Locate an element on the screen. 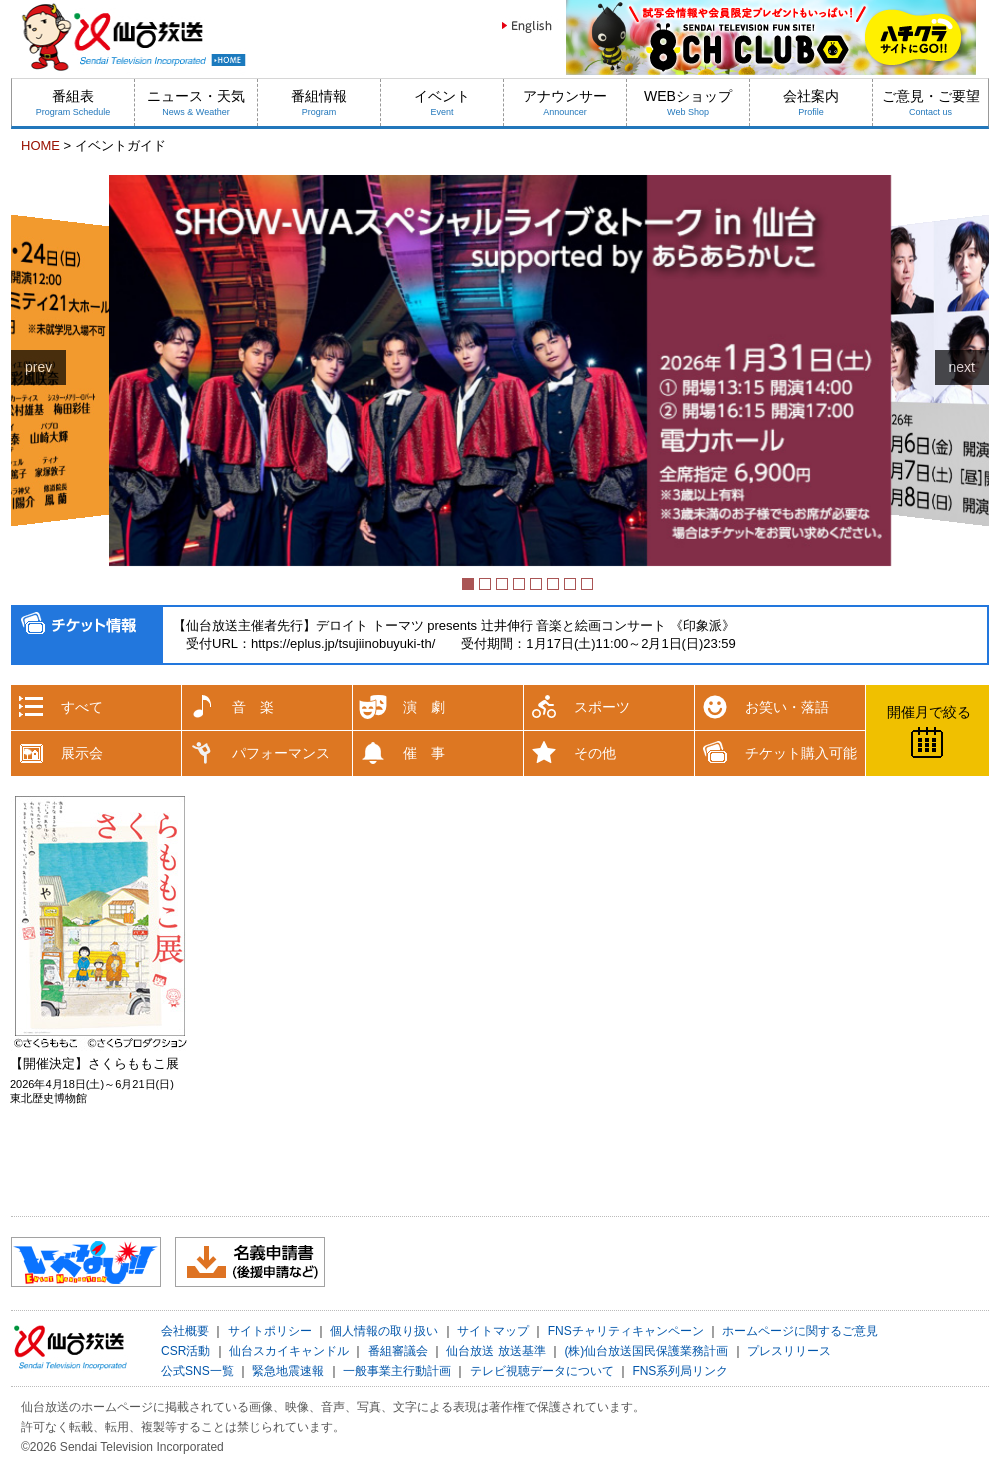 Image resolution: width=1000 pixels, height=1481 pixels. イベント is located at coordinates (442, 102).